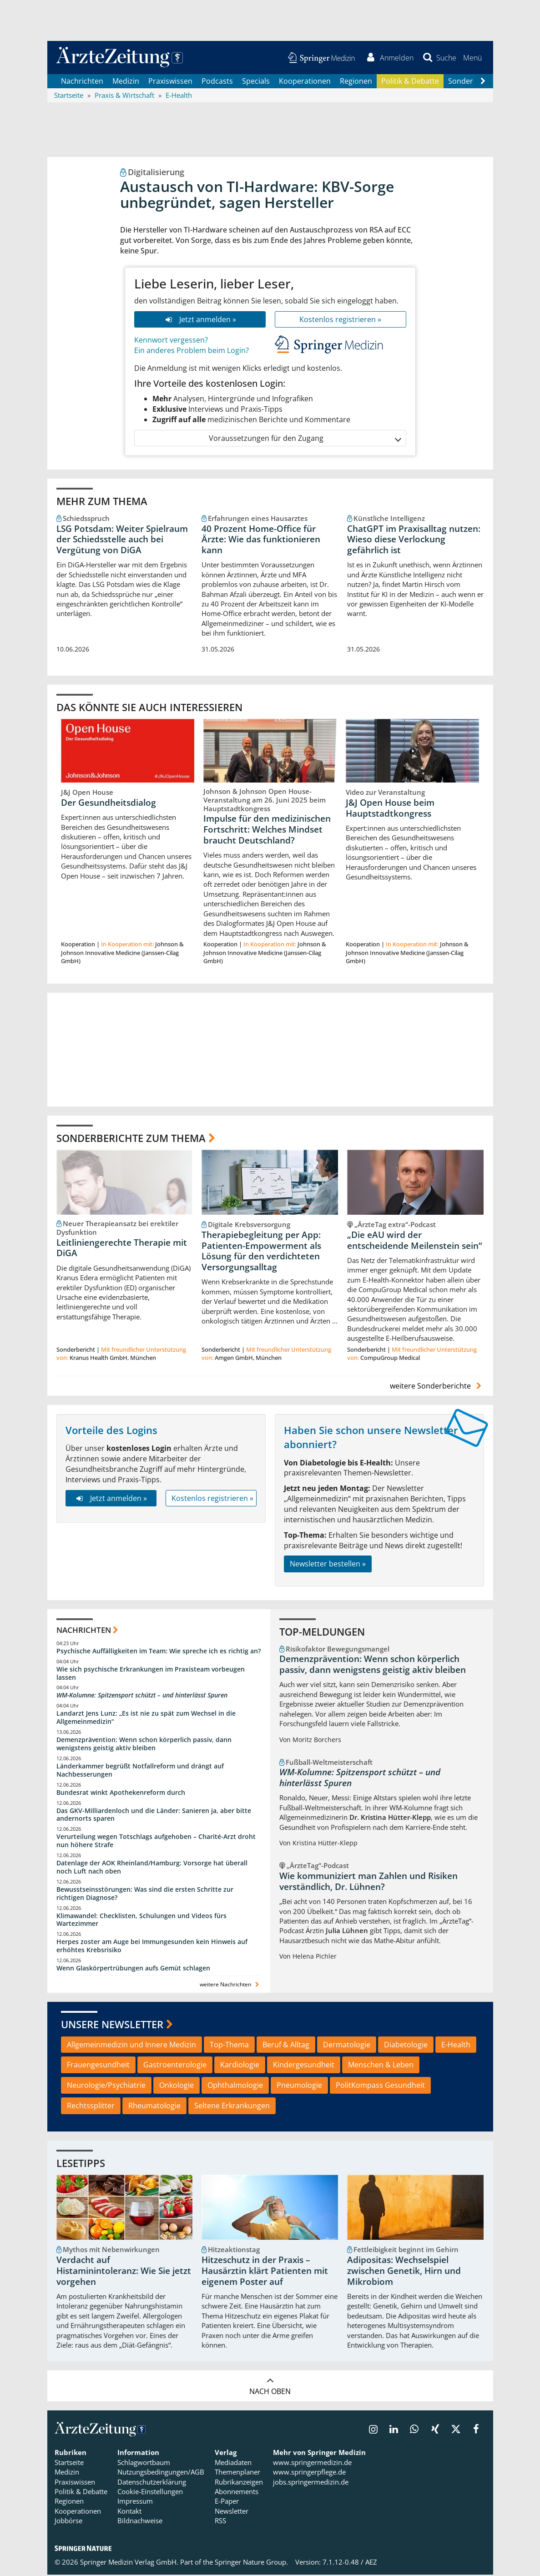  Describe the element at coordinates (472, 58) in the screenshot. I see `[button]` at that location.